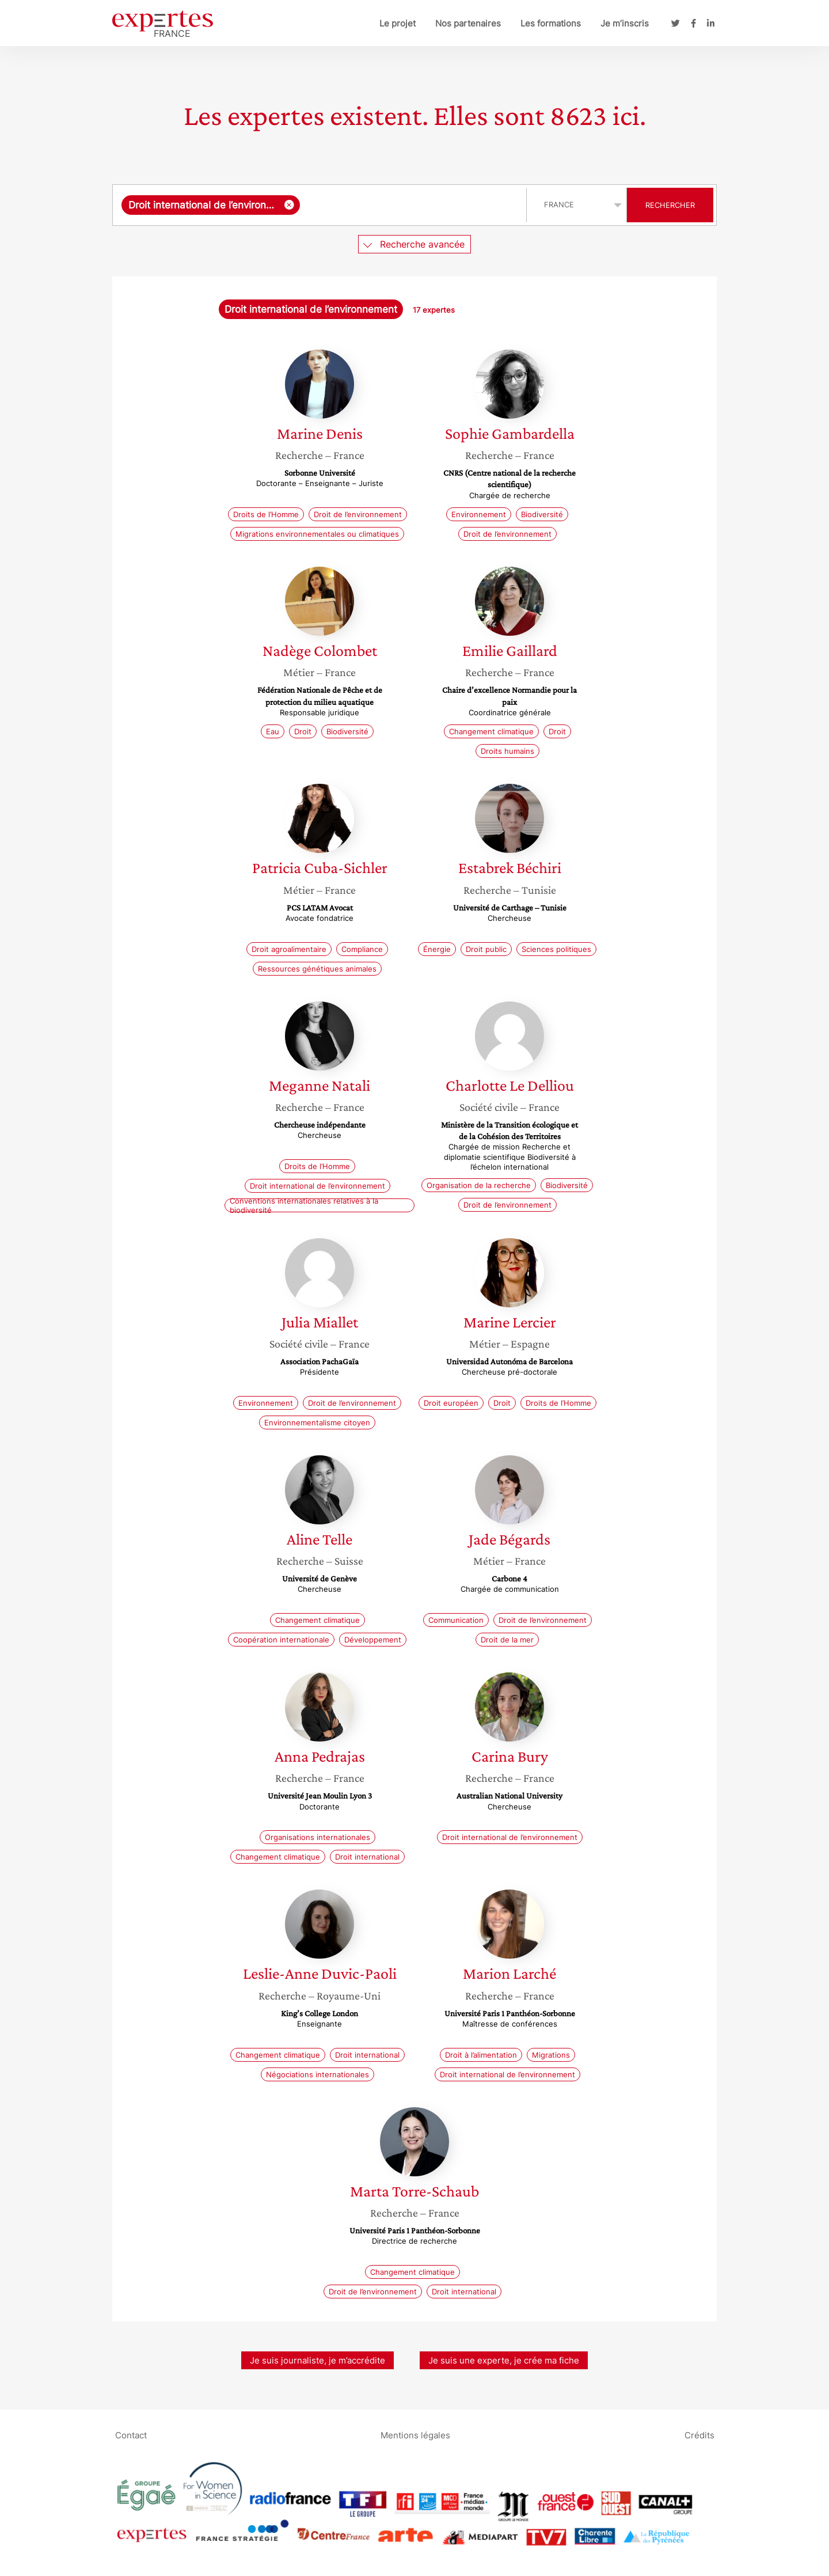 The width and height of the screenshot is (829, 2576). Describe the element at coordinates (321, 205) in the screenshot. I see `[combobox]` at that location.